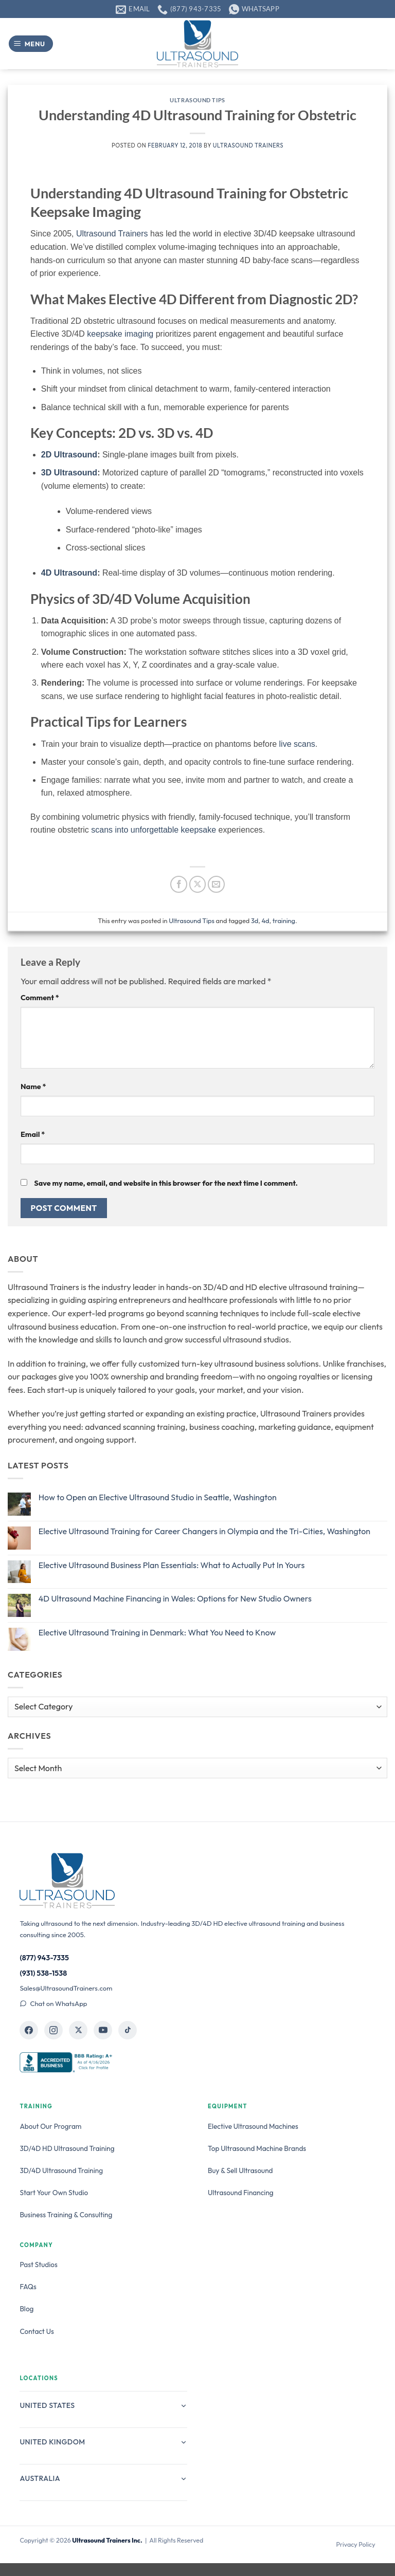 This screenshot has height=2576, width=395. Describe the element at coordinates (158, 1497) in the screenshot. I see `How to Open an Elective Ultrasound Studio in Seattle, Washington` at that location.